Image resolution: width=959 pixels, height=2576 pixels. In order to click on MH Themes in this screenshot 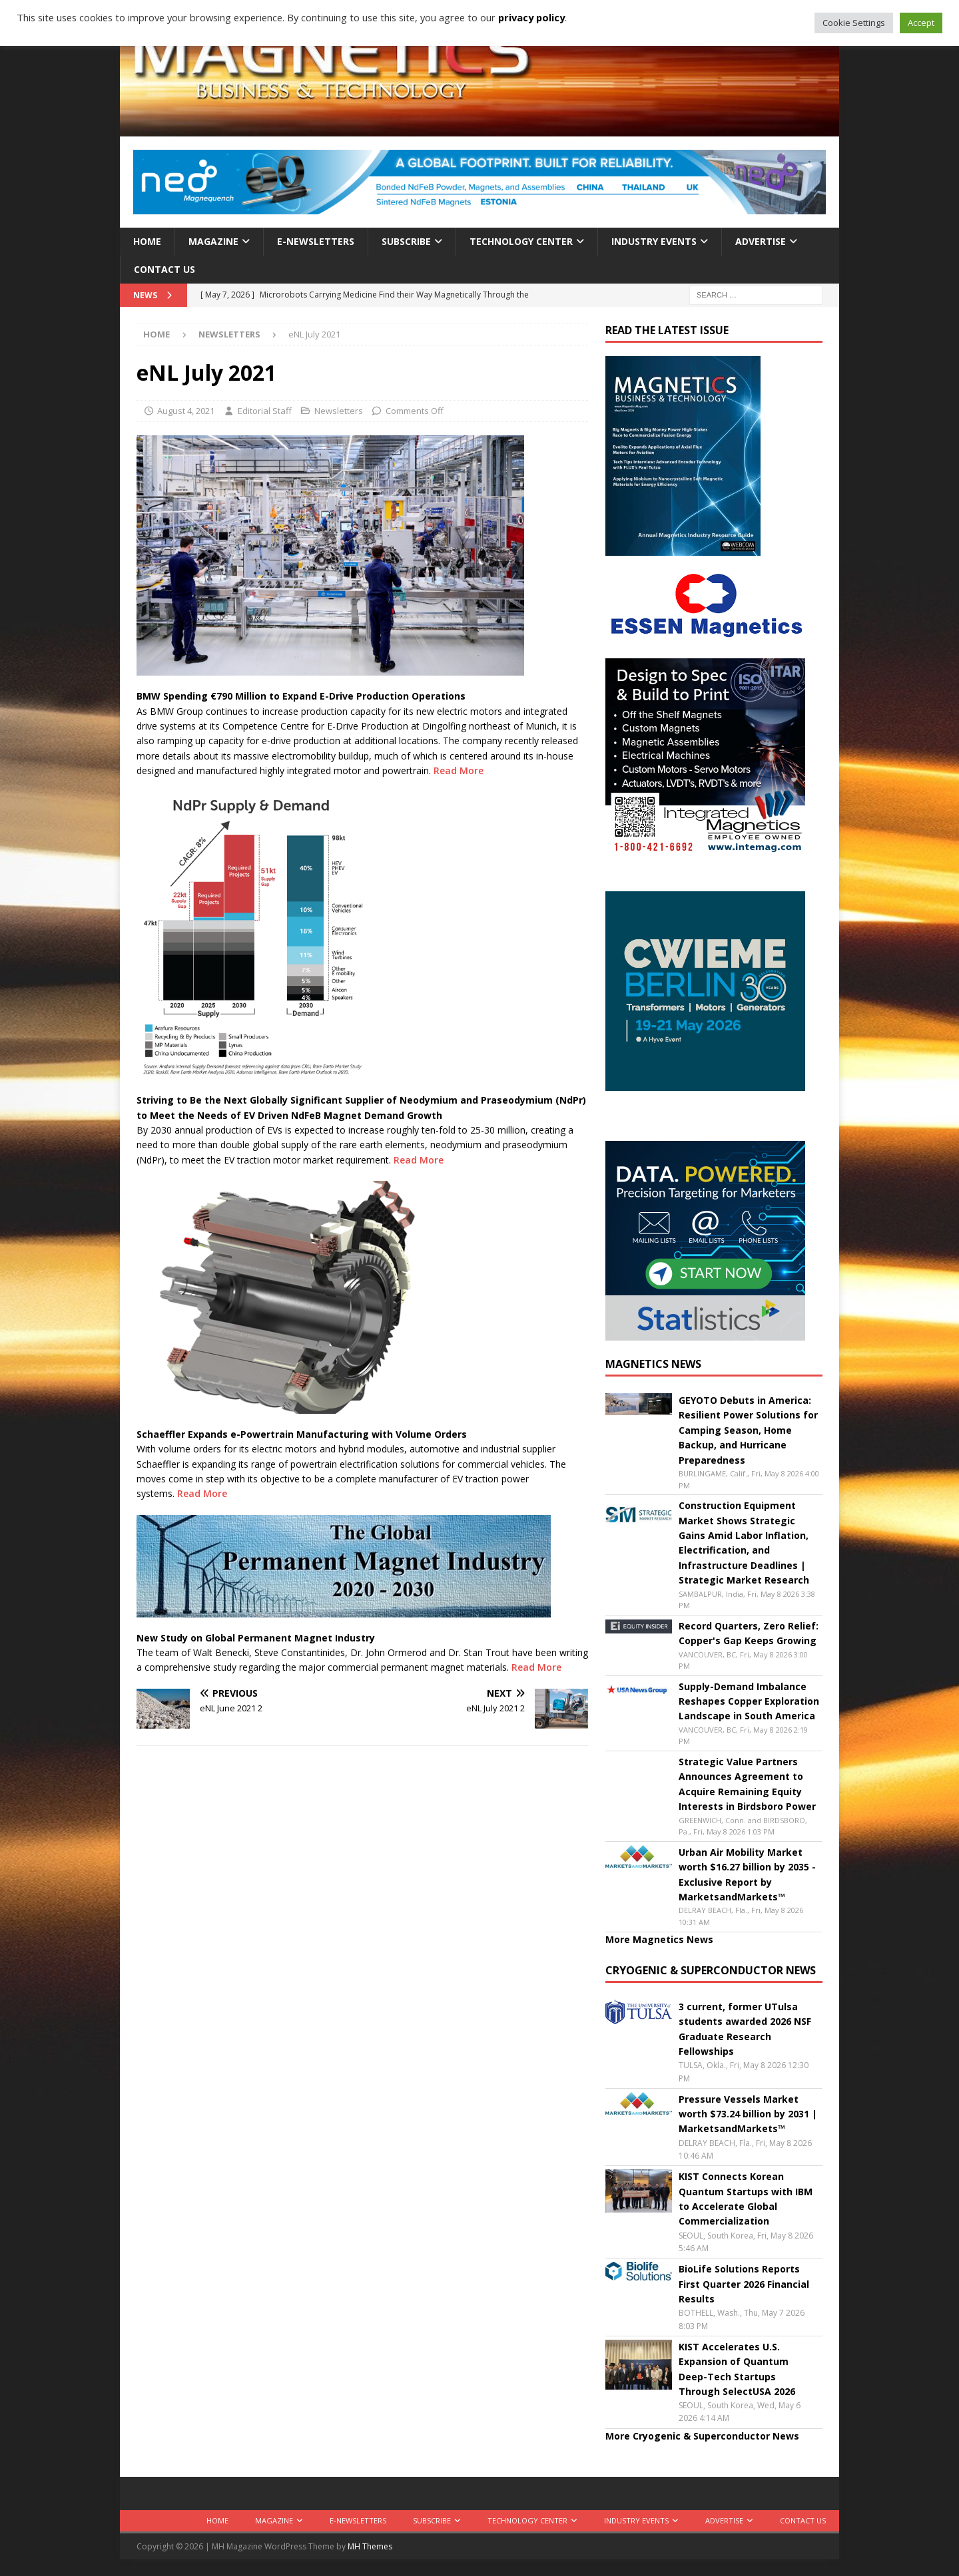, I will do `click(370, 2546)`.